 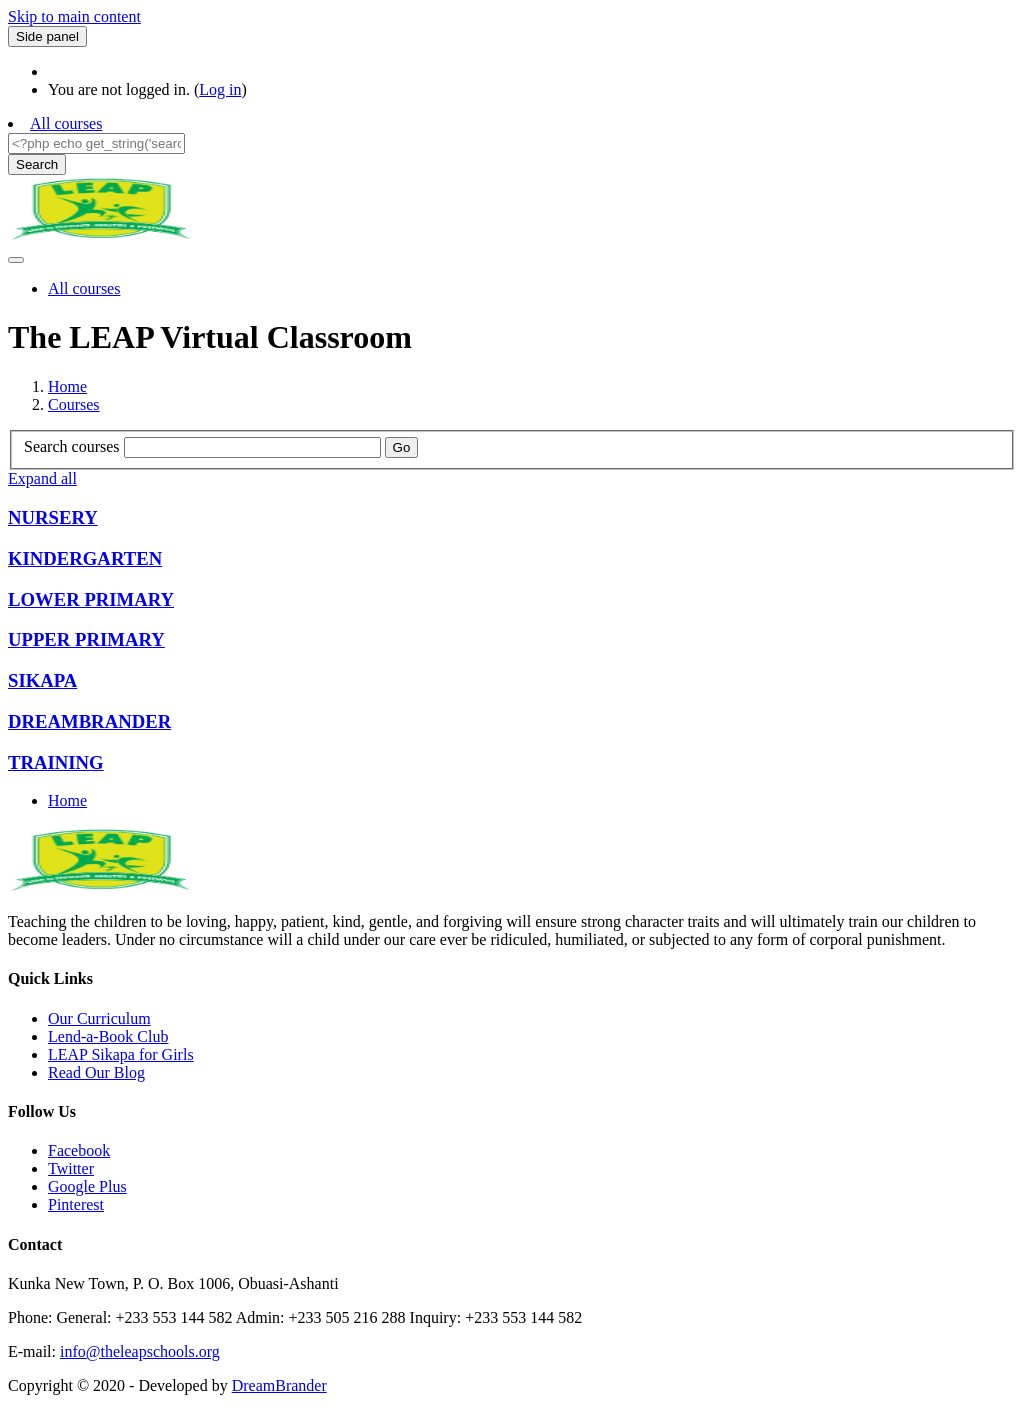 I want to click on SIKAPA, so click(x=42, y=680).